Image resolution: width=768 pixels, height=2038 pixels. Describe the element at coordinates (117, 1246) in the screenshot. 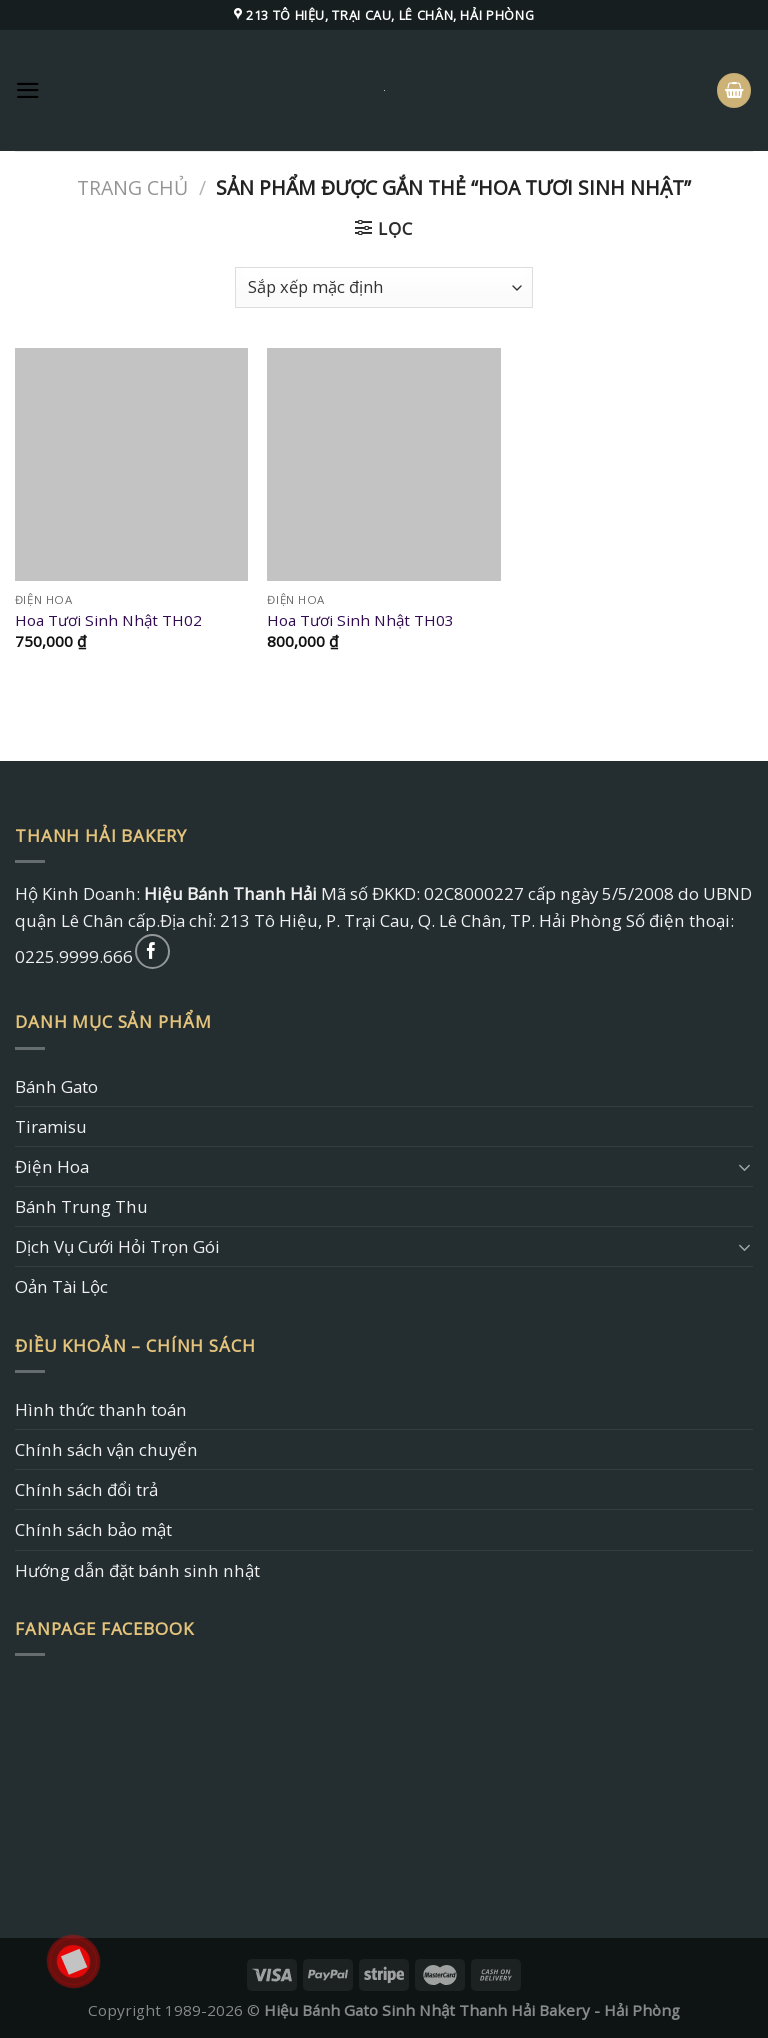

I see `Dịch Vụ Cưới Hỏi Trọn Gói` at that location.